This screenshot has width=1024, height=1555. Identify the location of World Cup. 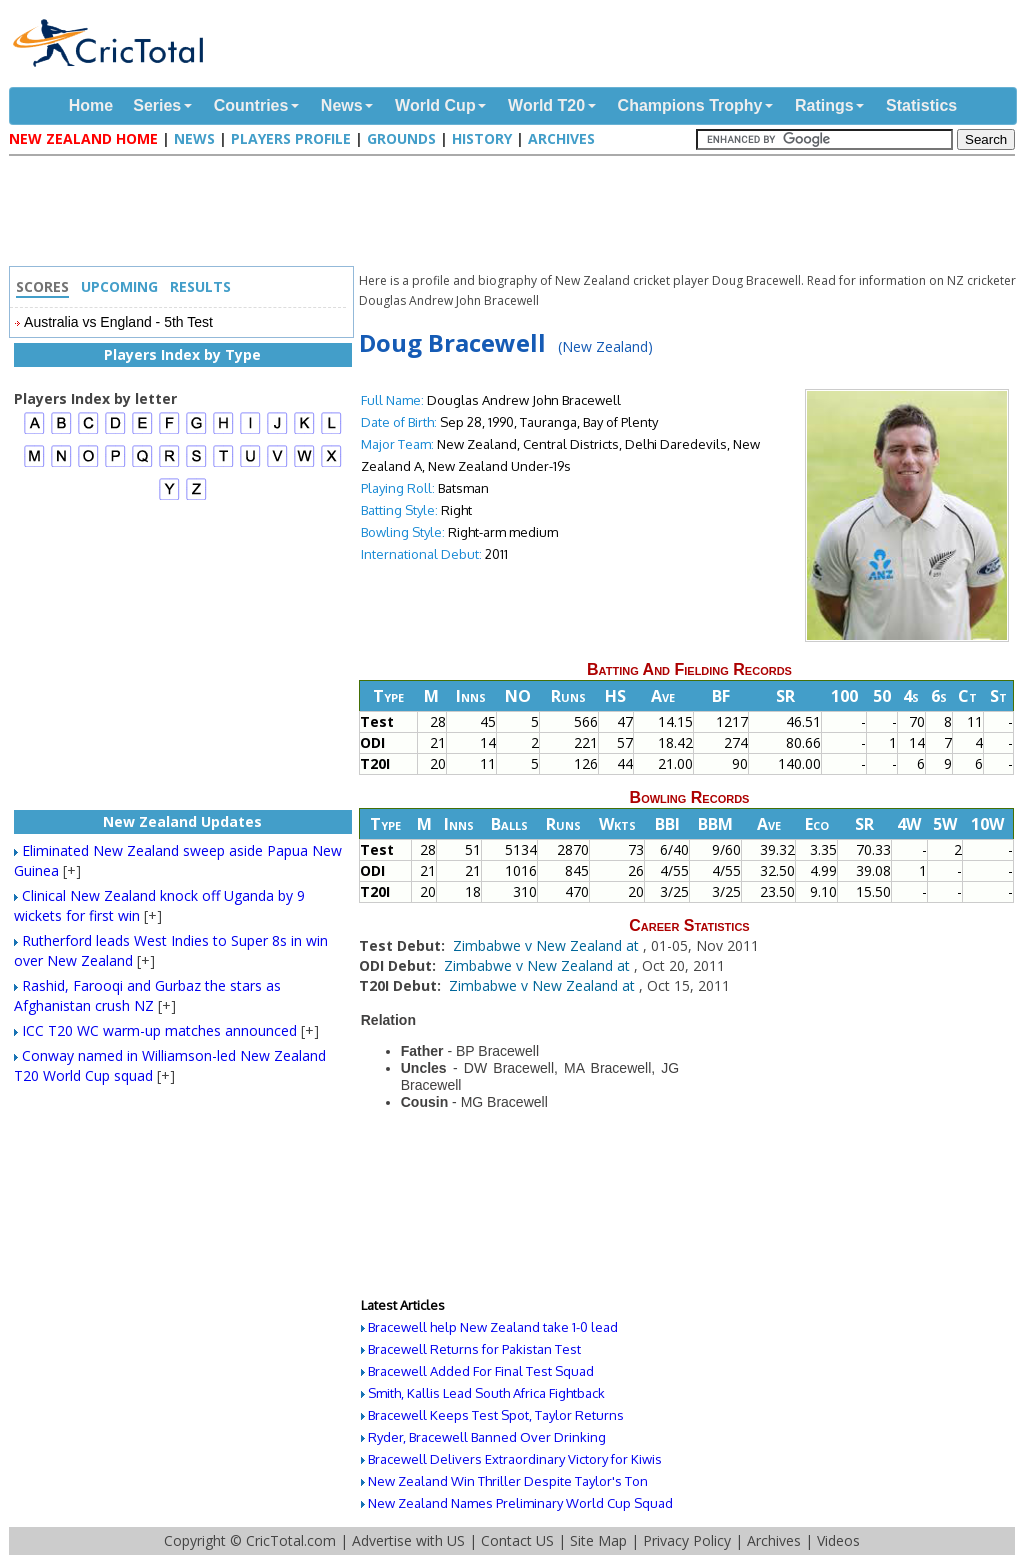
(435, 105).